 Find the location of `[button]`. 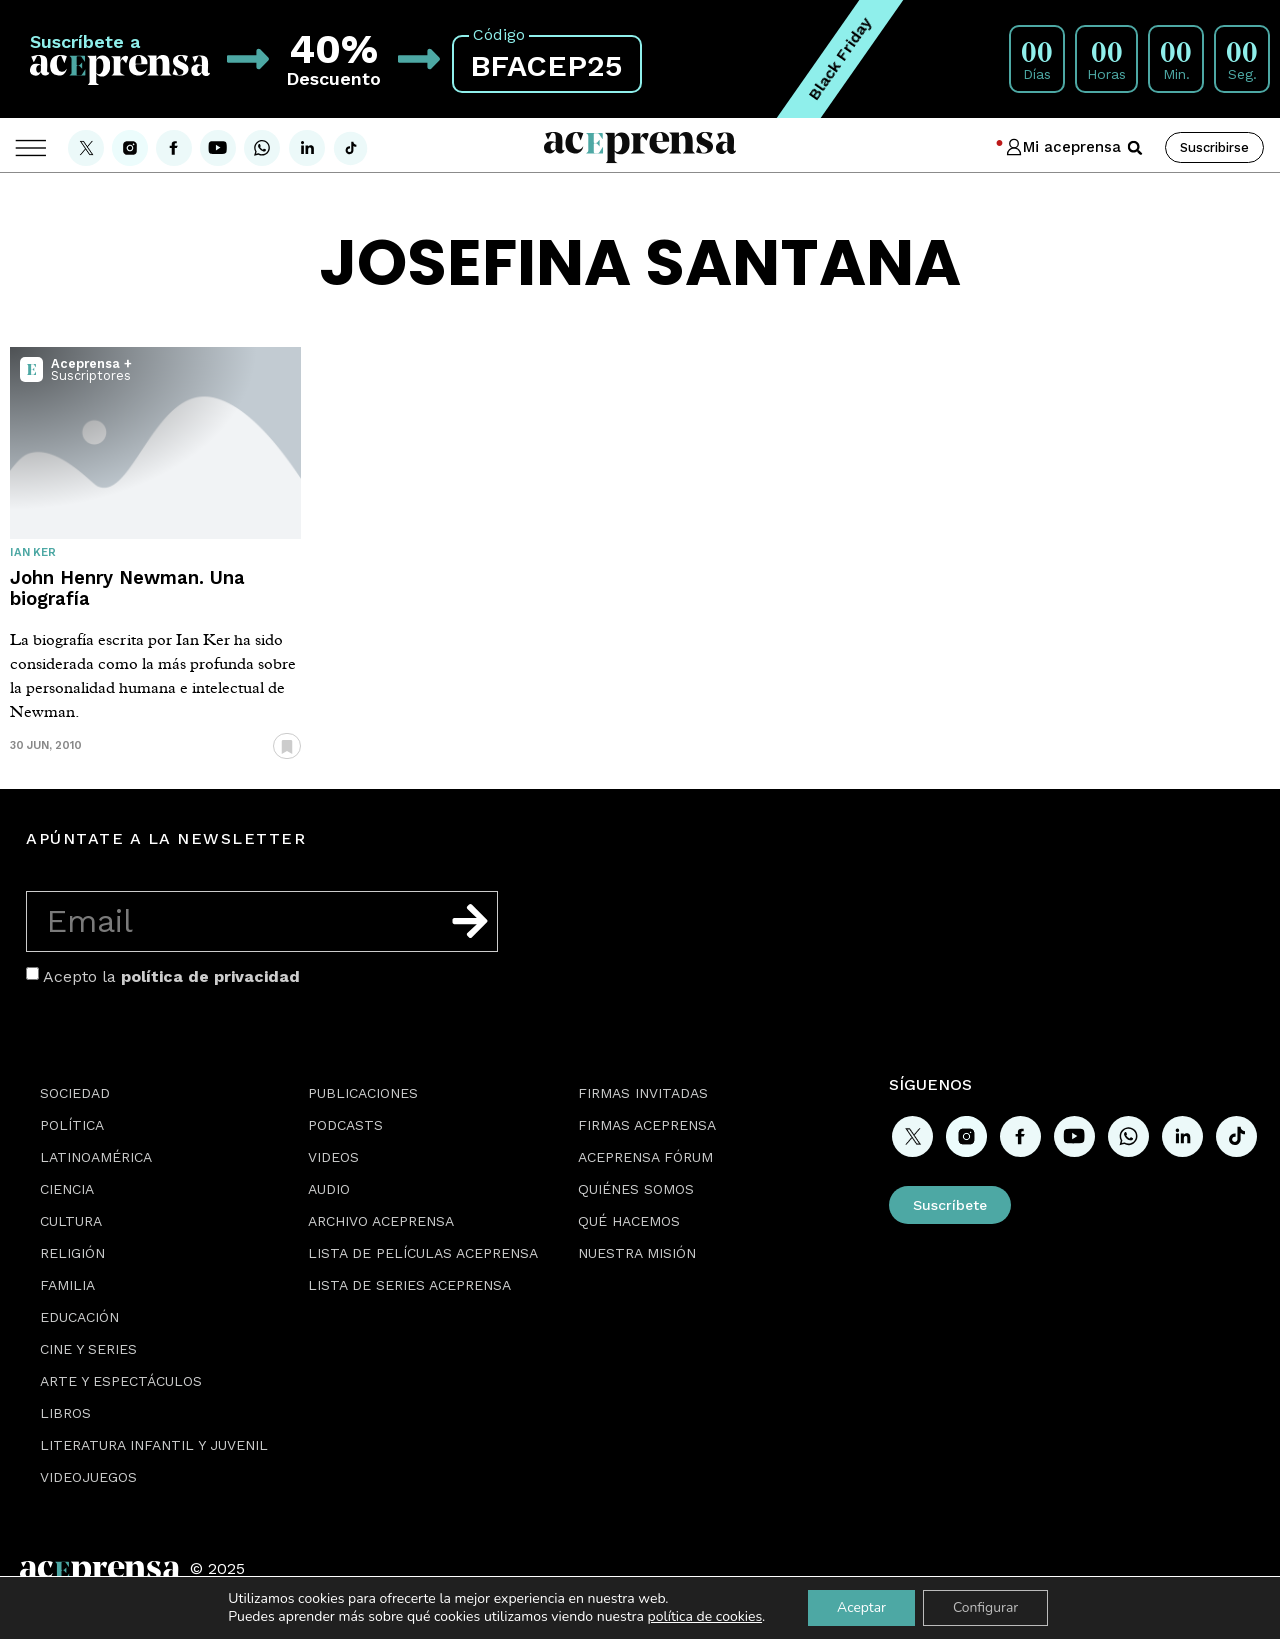

[button] is located at coordinates (1135, 148).